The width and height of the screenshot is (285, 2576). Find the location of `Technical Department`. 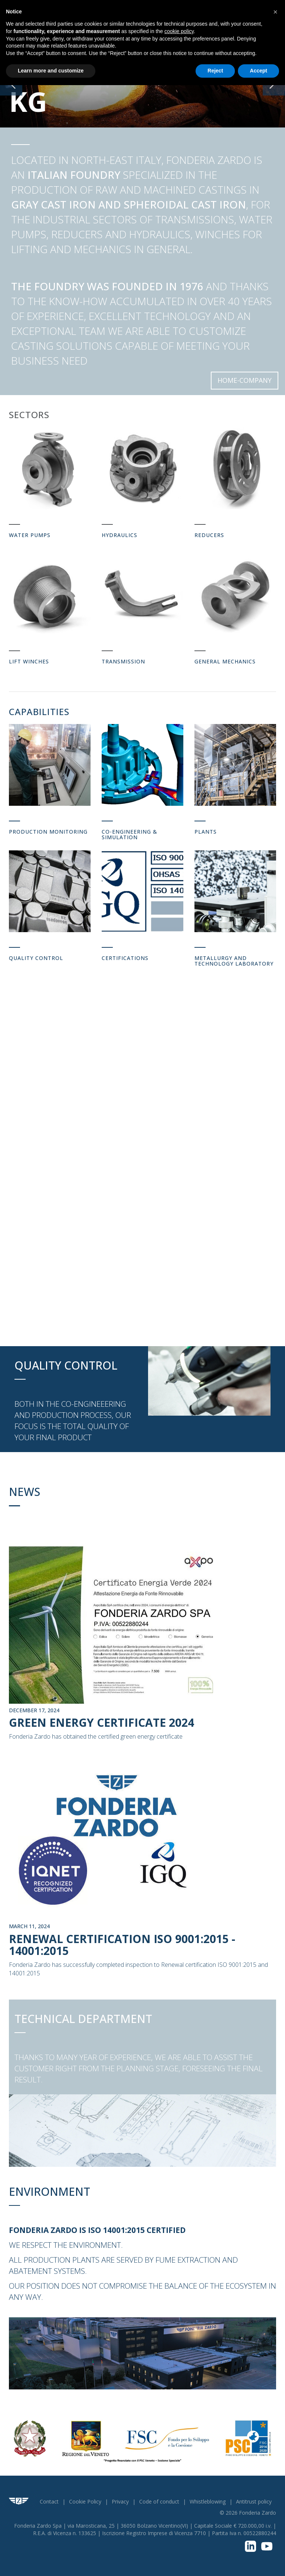

Technical Department is located at coordinates (83, 2018).